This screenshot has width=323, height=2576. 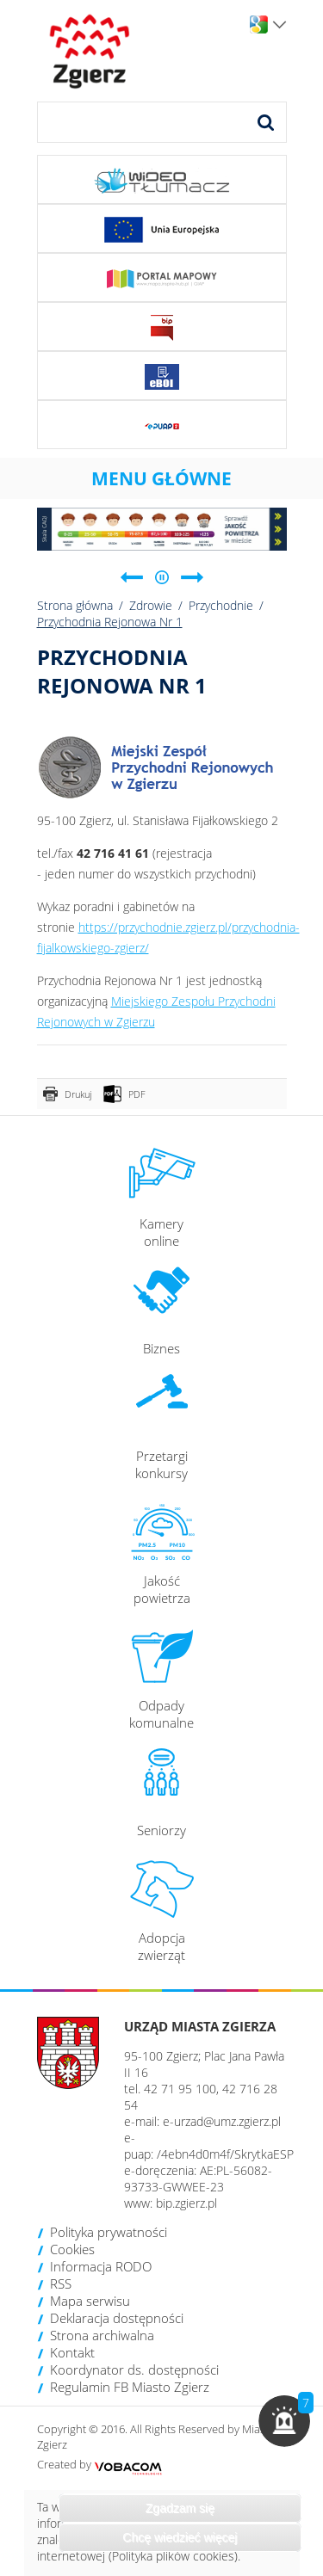 I want to click on Deklaracja dostępności, so click(x=116, y=2317).